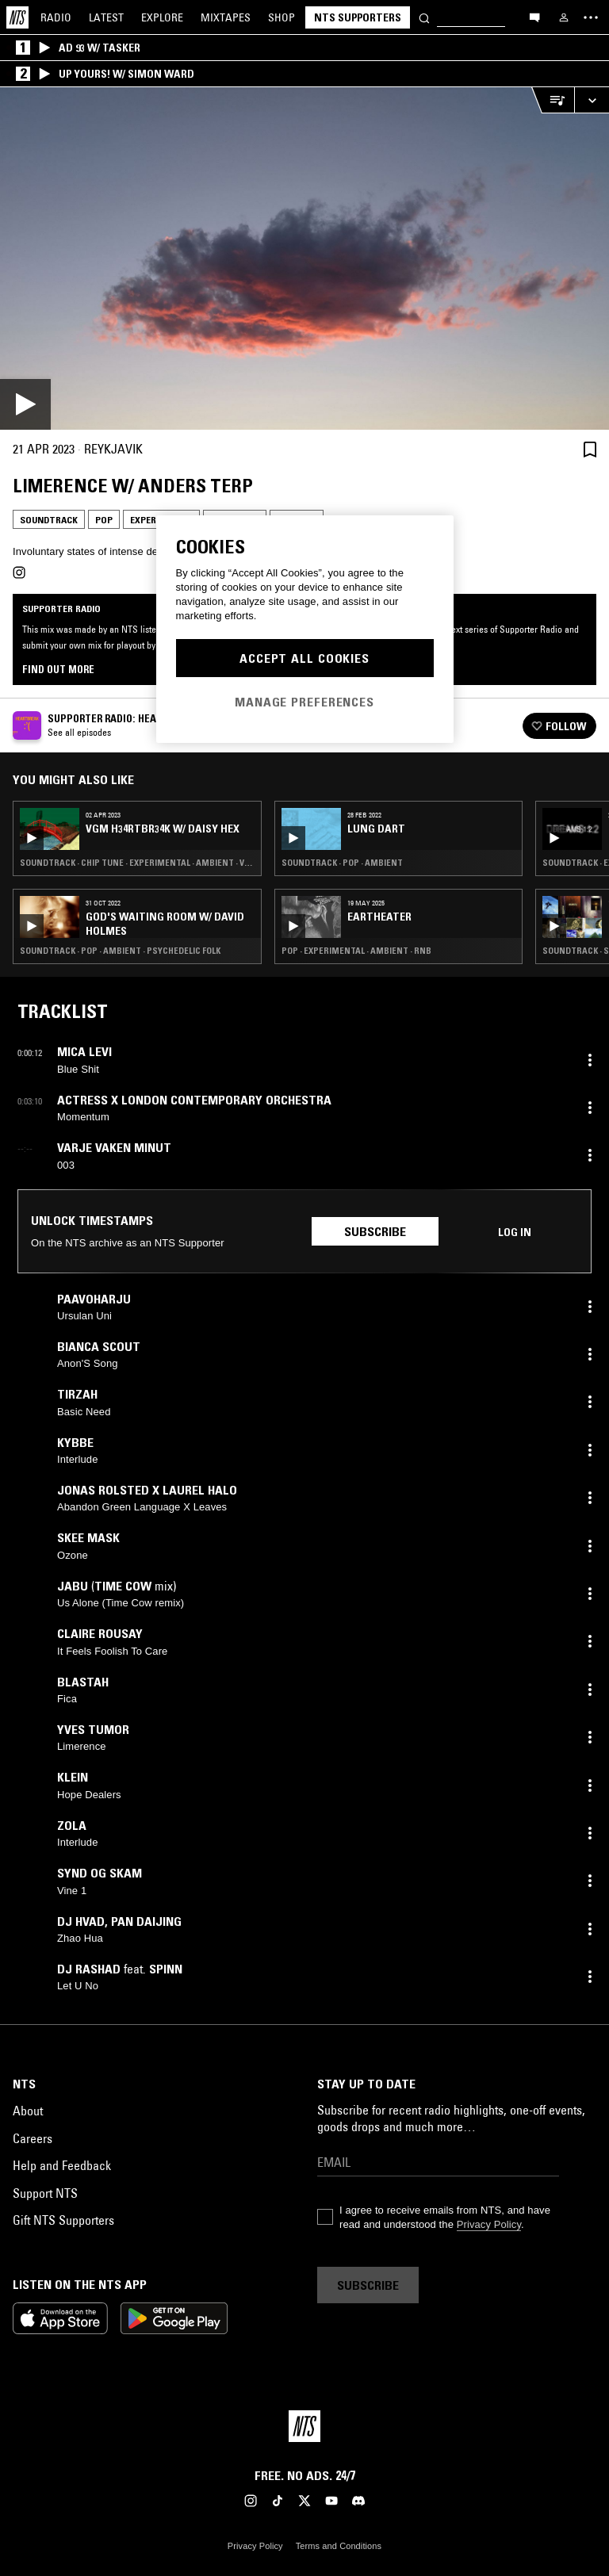  What do you see at coordinates (162, 17) in the screenshot?
I see `Explore` at bounding box center [162, 17].